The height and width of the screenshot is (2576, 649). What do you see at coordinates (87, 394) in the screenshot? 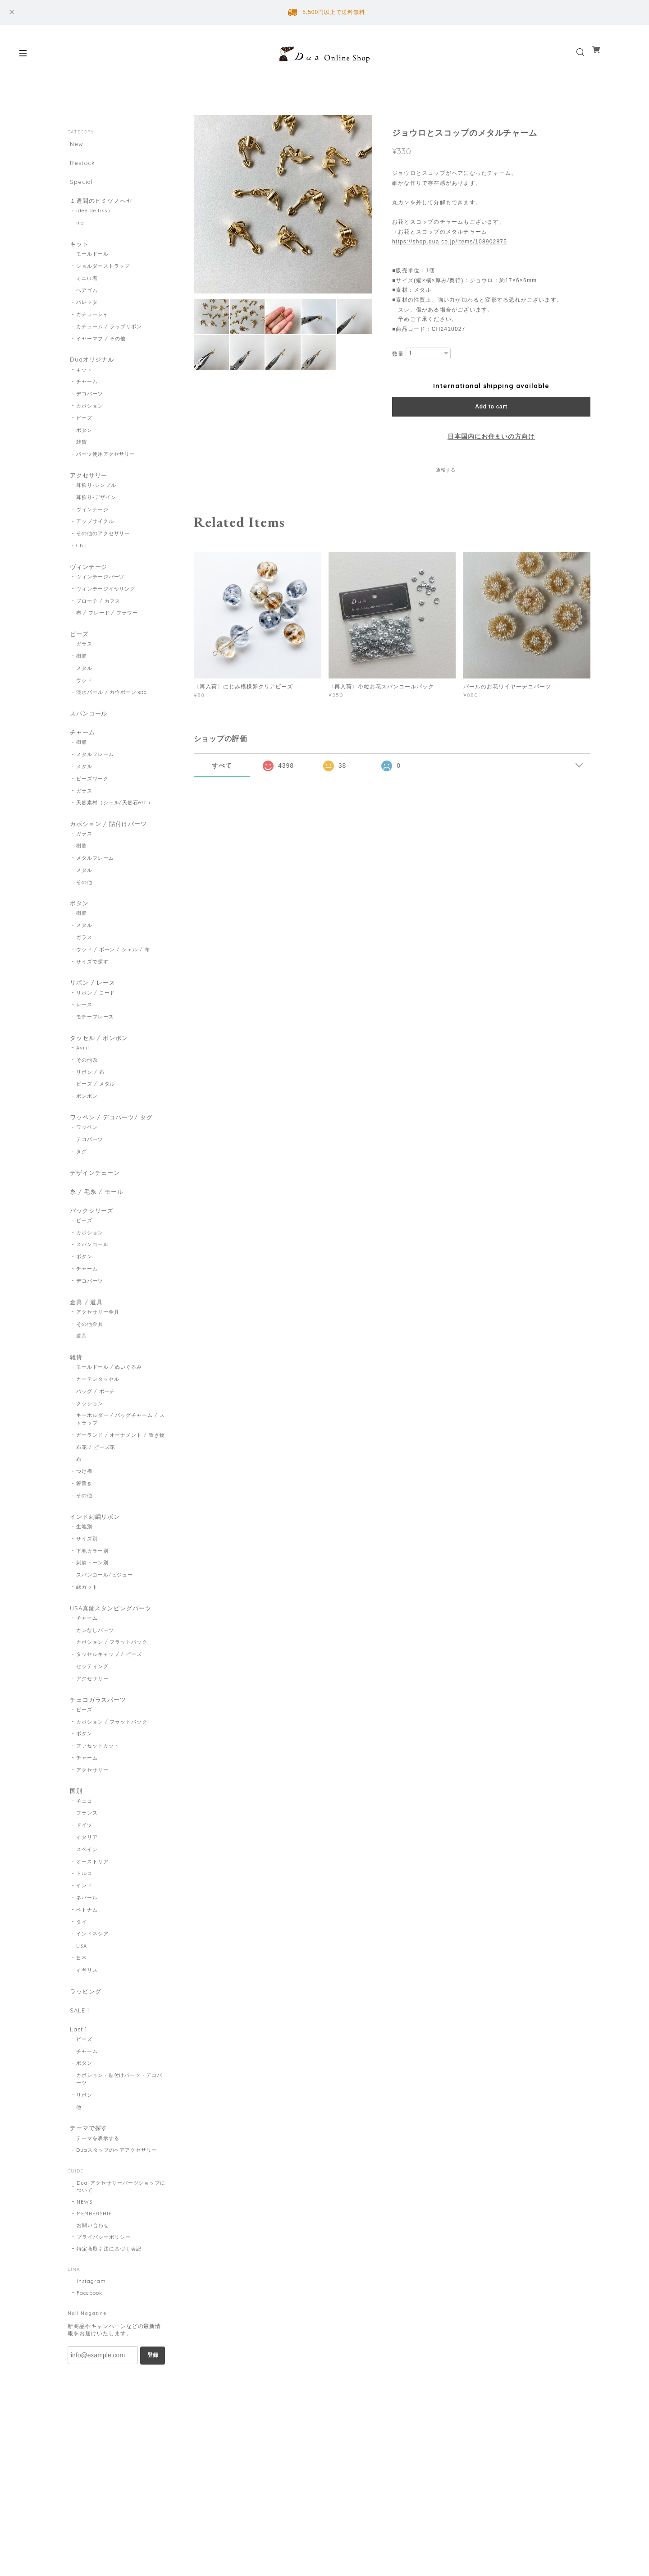
I see `チャーム` at bounding box center [87, 394].